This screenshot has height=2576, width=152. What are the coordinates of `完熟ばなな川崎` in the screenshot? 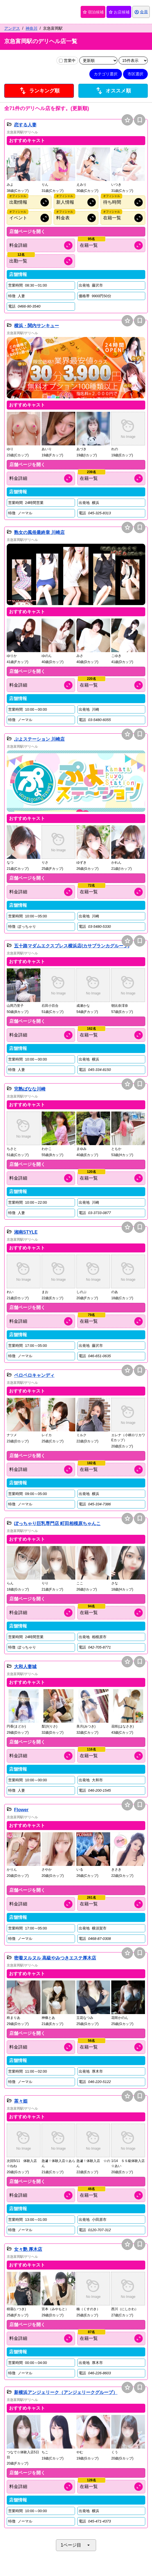 It's located at (30, 1089).